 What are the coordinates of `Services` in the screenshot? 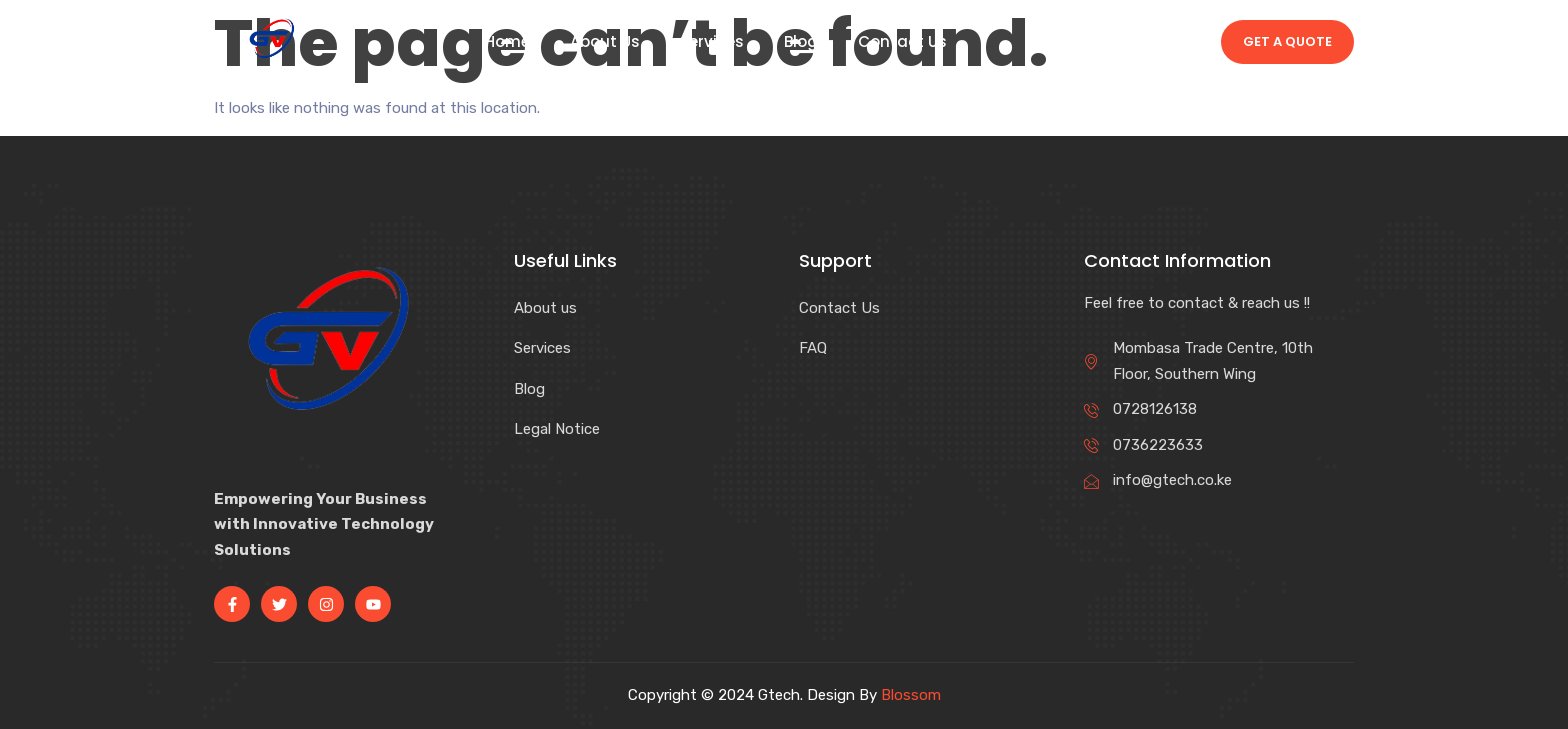 It's located at (712, 42).